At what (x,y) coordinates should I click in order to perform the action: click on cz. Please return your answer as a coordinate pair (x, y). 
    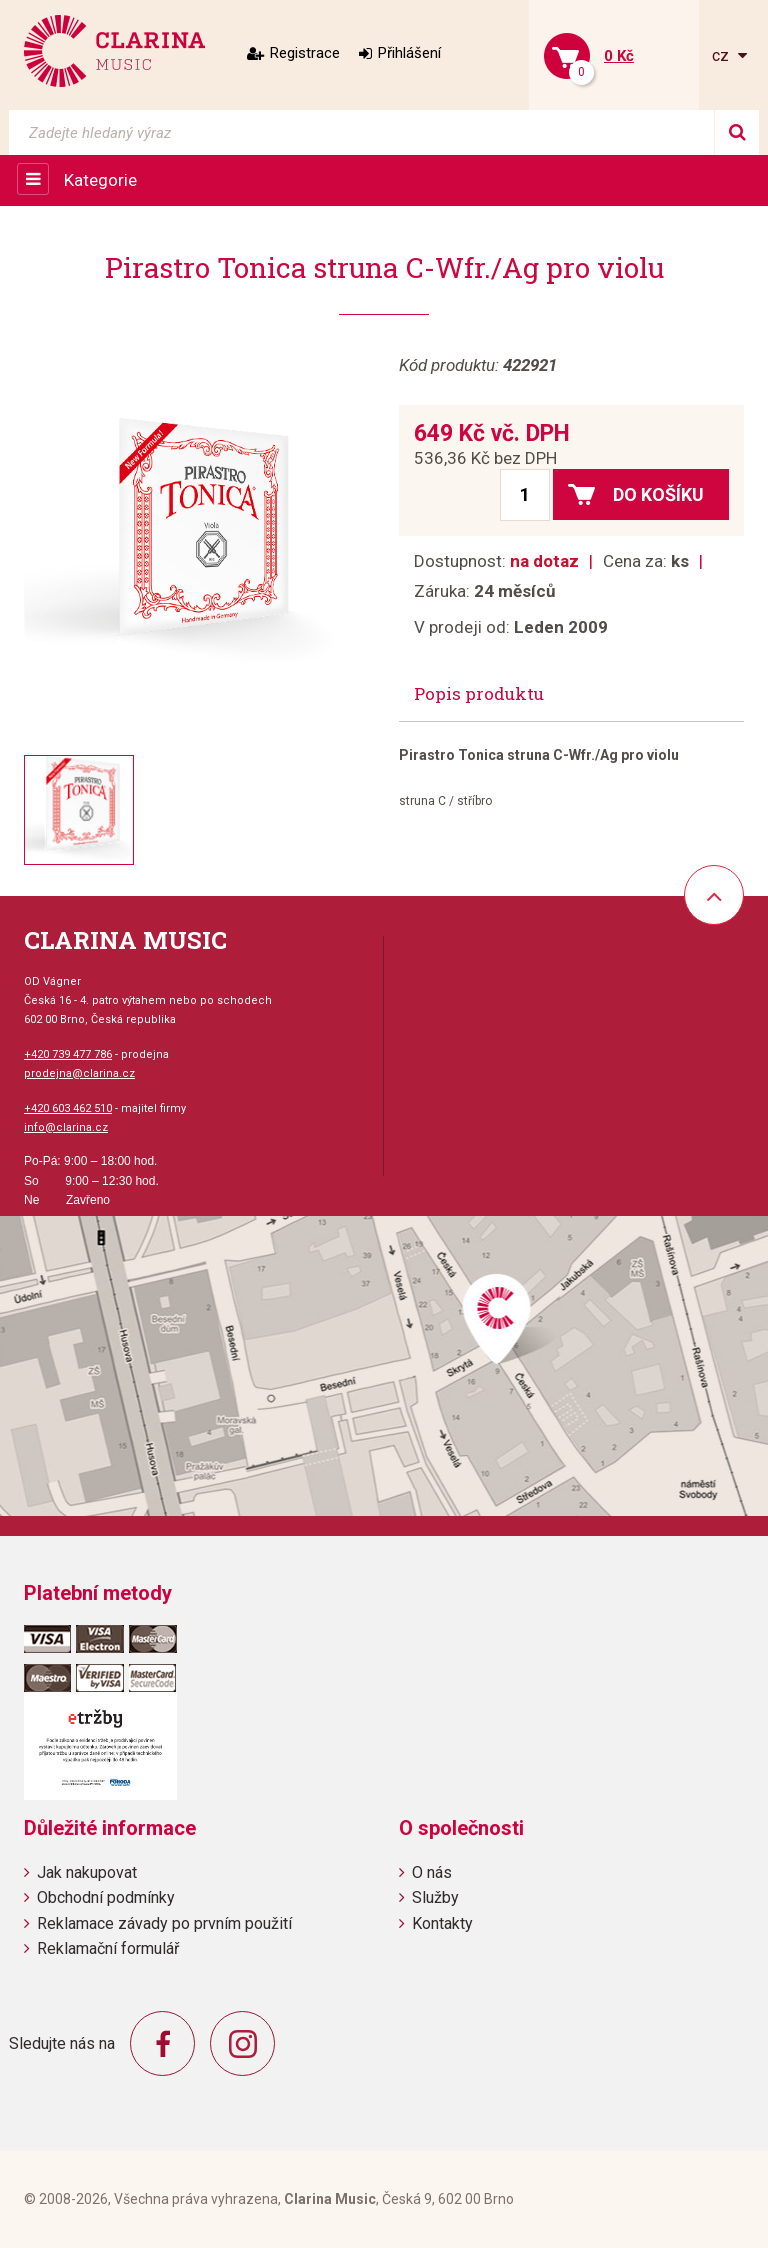
    Looking at the image, I should click on (722, 55).